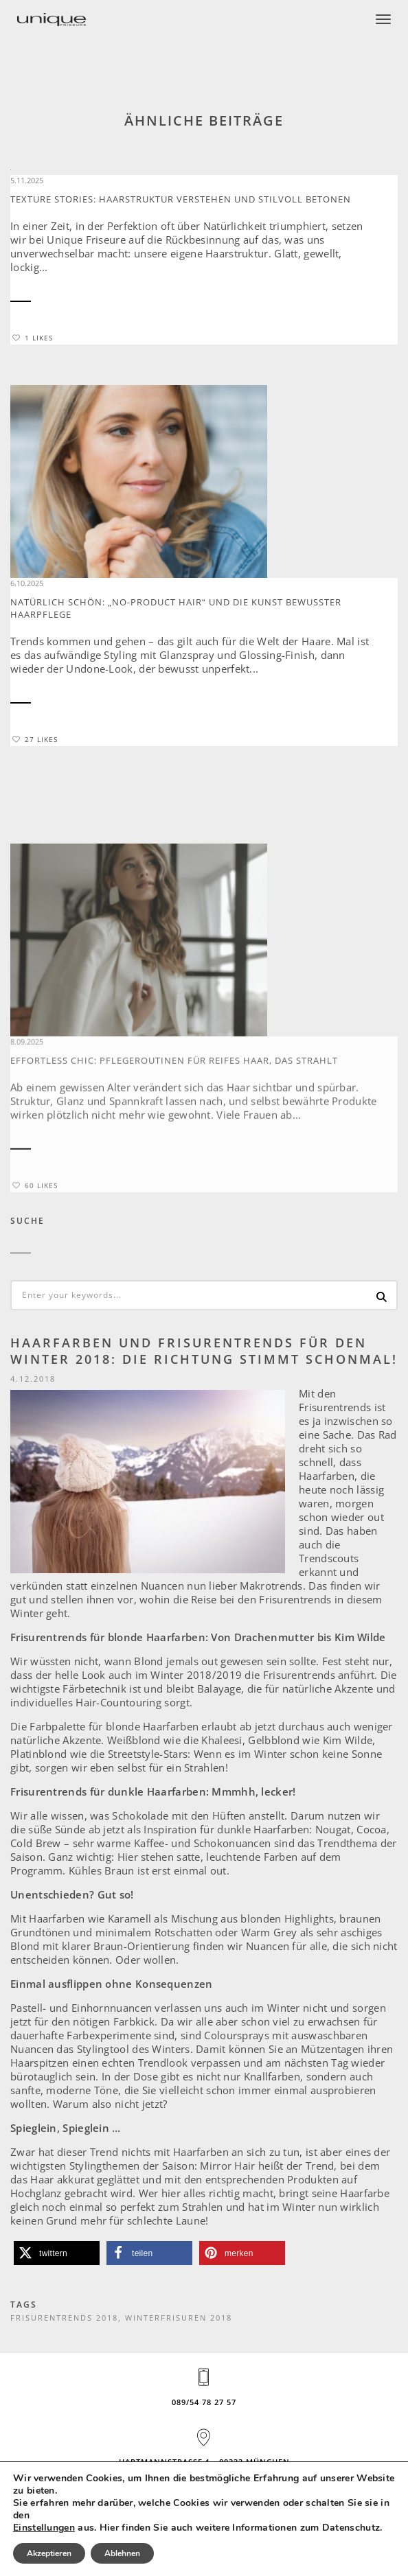 This screenshot has width=408, height=2576. What do you see at coordinates (122, 2553) in the screenshot?
I see `Ablehnen` at bounding box center [122, 2553].